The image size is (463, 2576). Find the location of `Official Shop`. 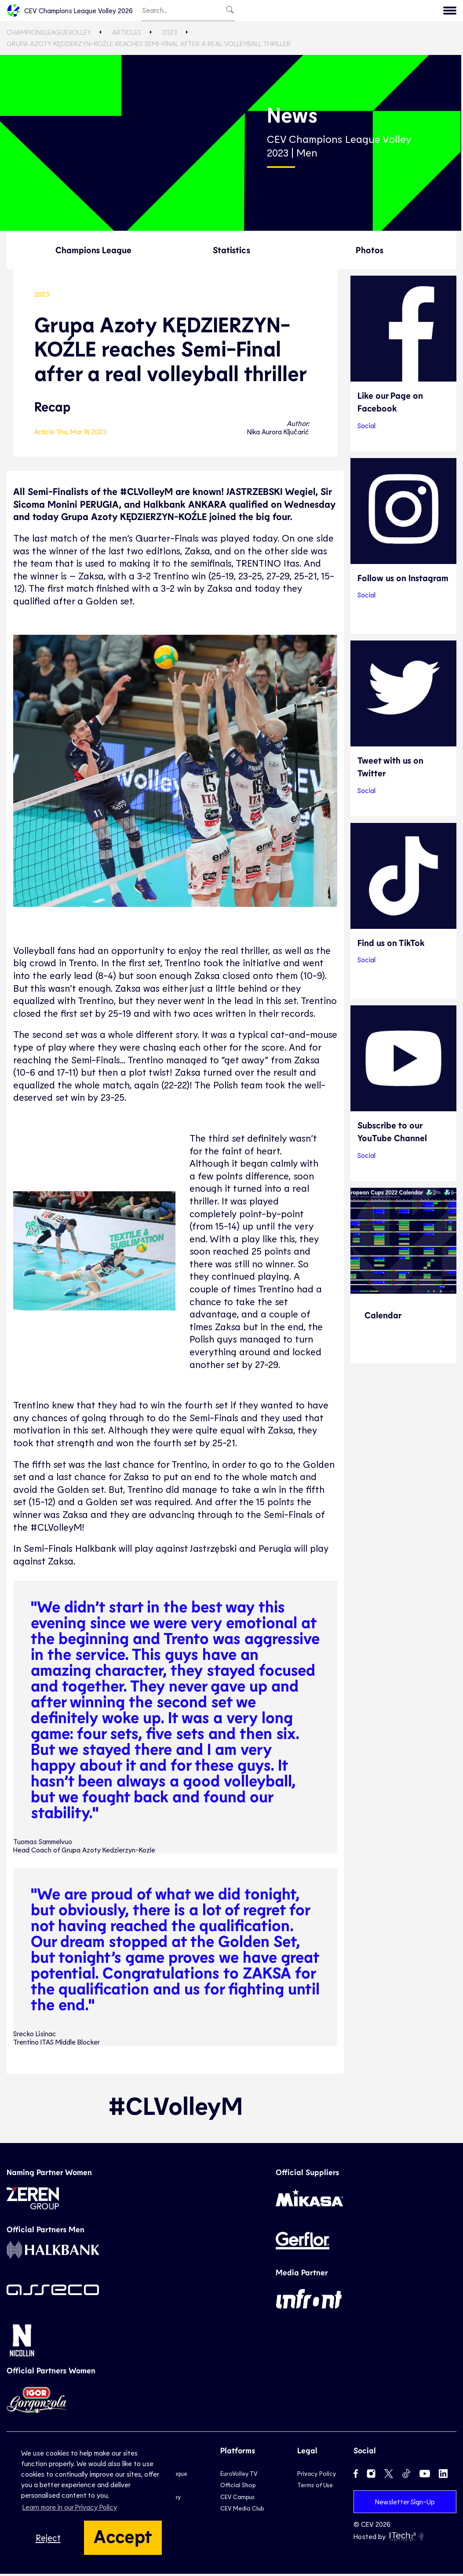

Official Shop is located at coordinates (237, 2487).